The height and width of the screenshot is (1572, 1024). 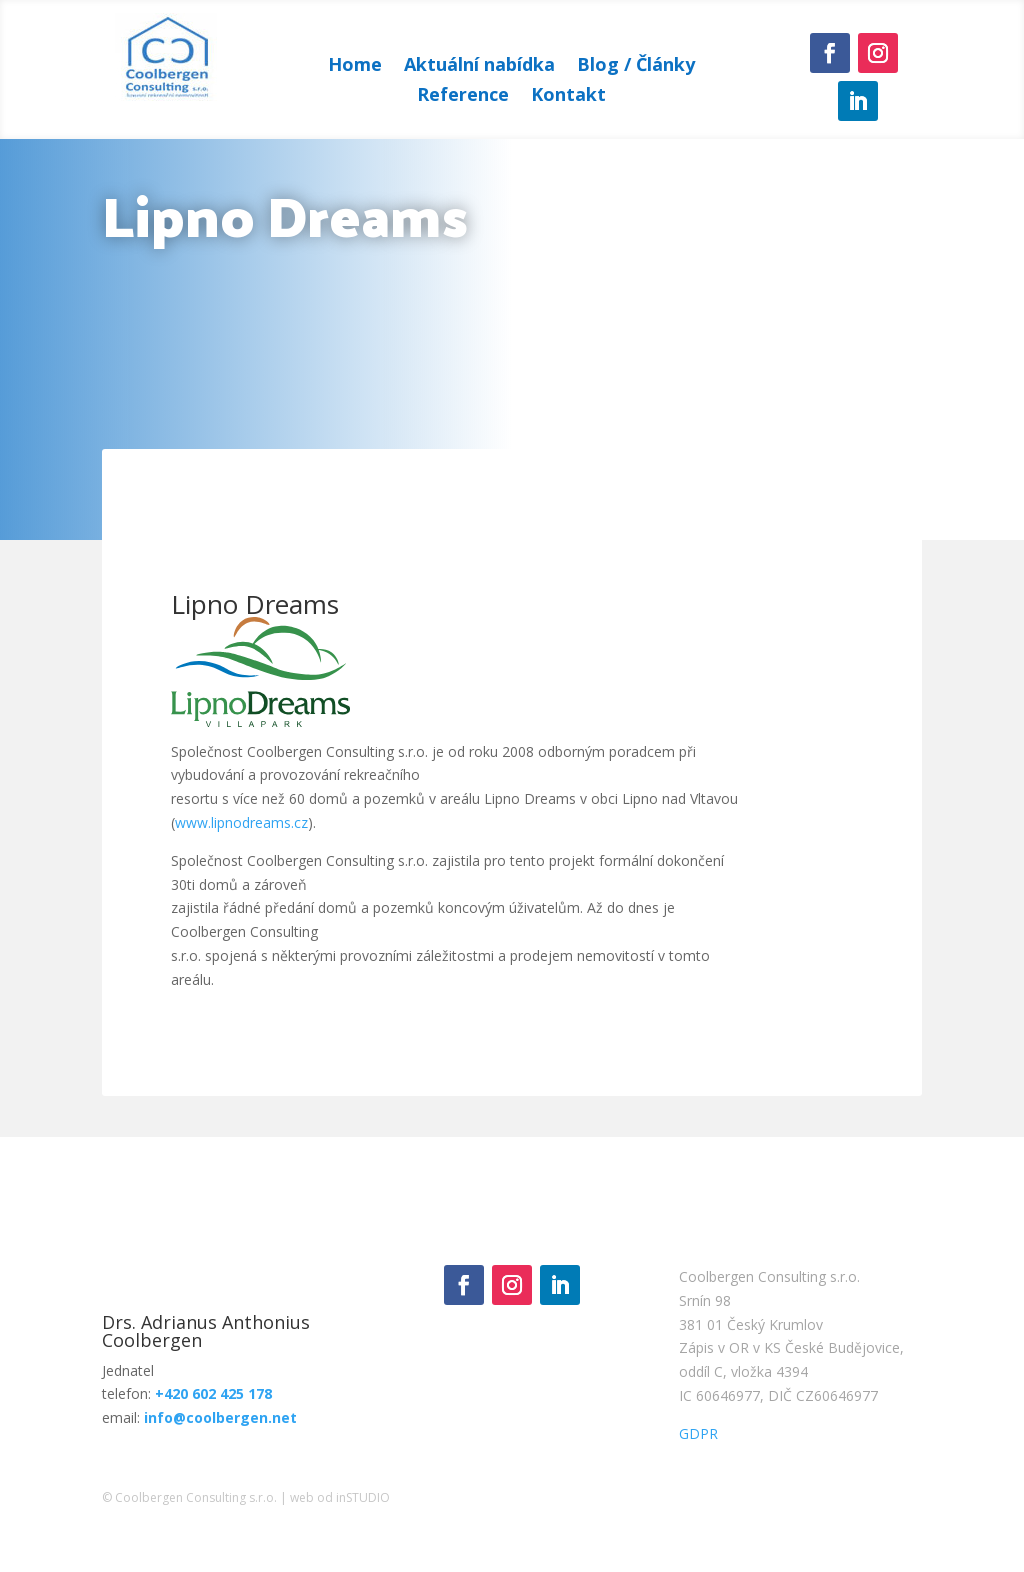 What do you see at coordinates (698, 1433) in the screenshot?
I see `GDPR` at bounding box center [698, 1433].